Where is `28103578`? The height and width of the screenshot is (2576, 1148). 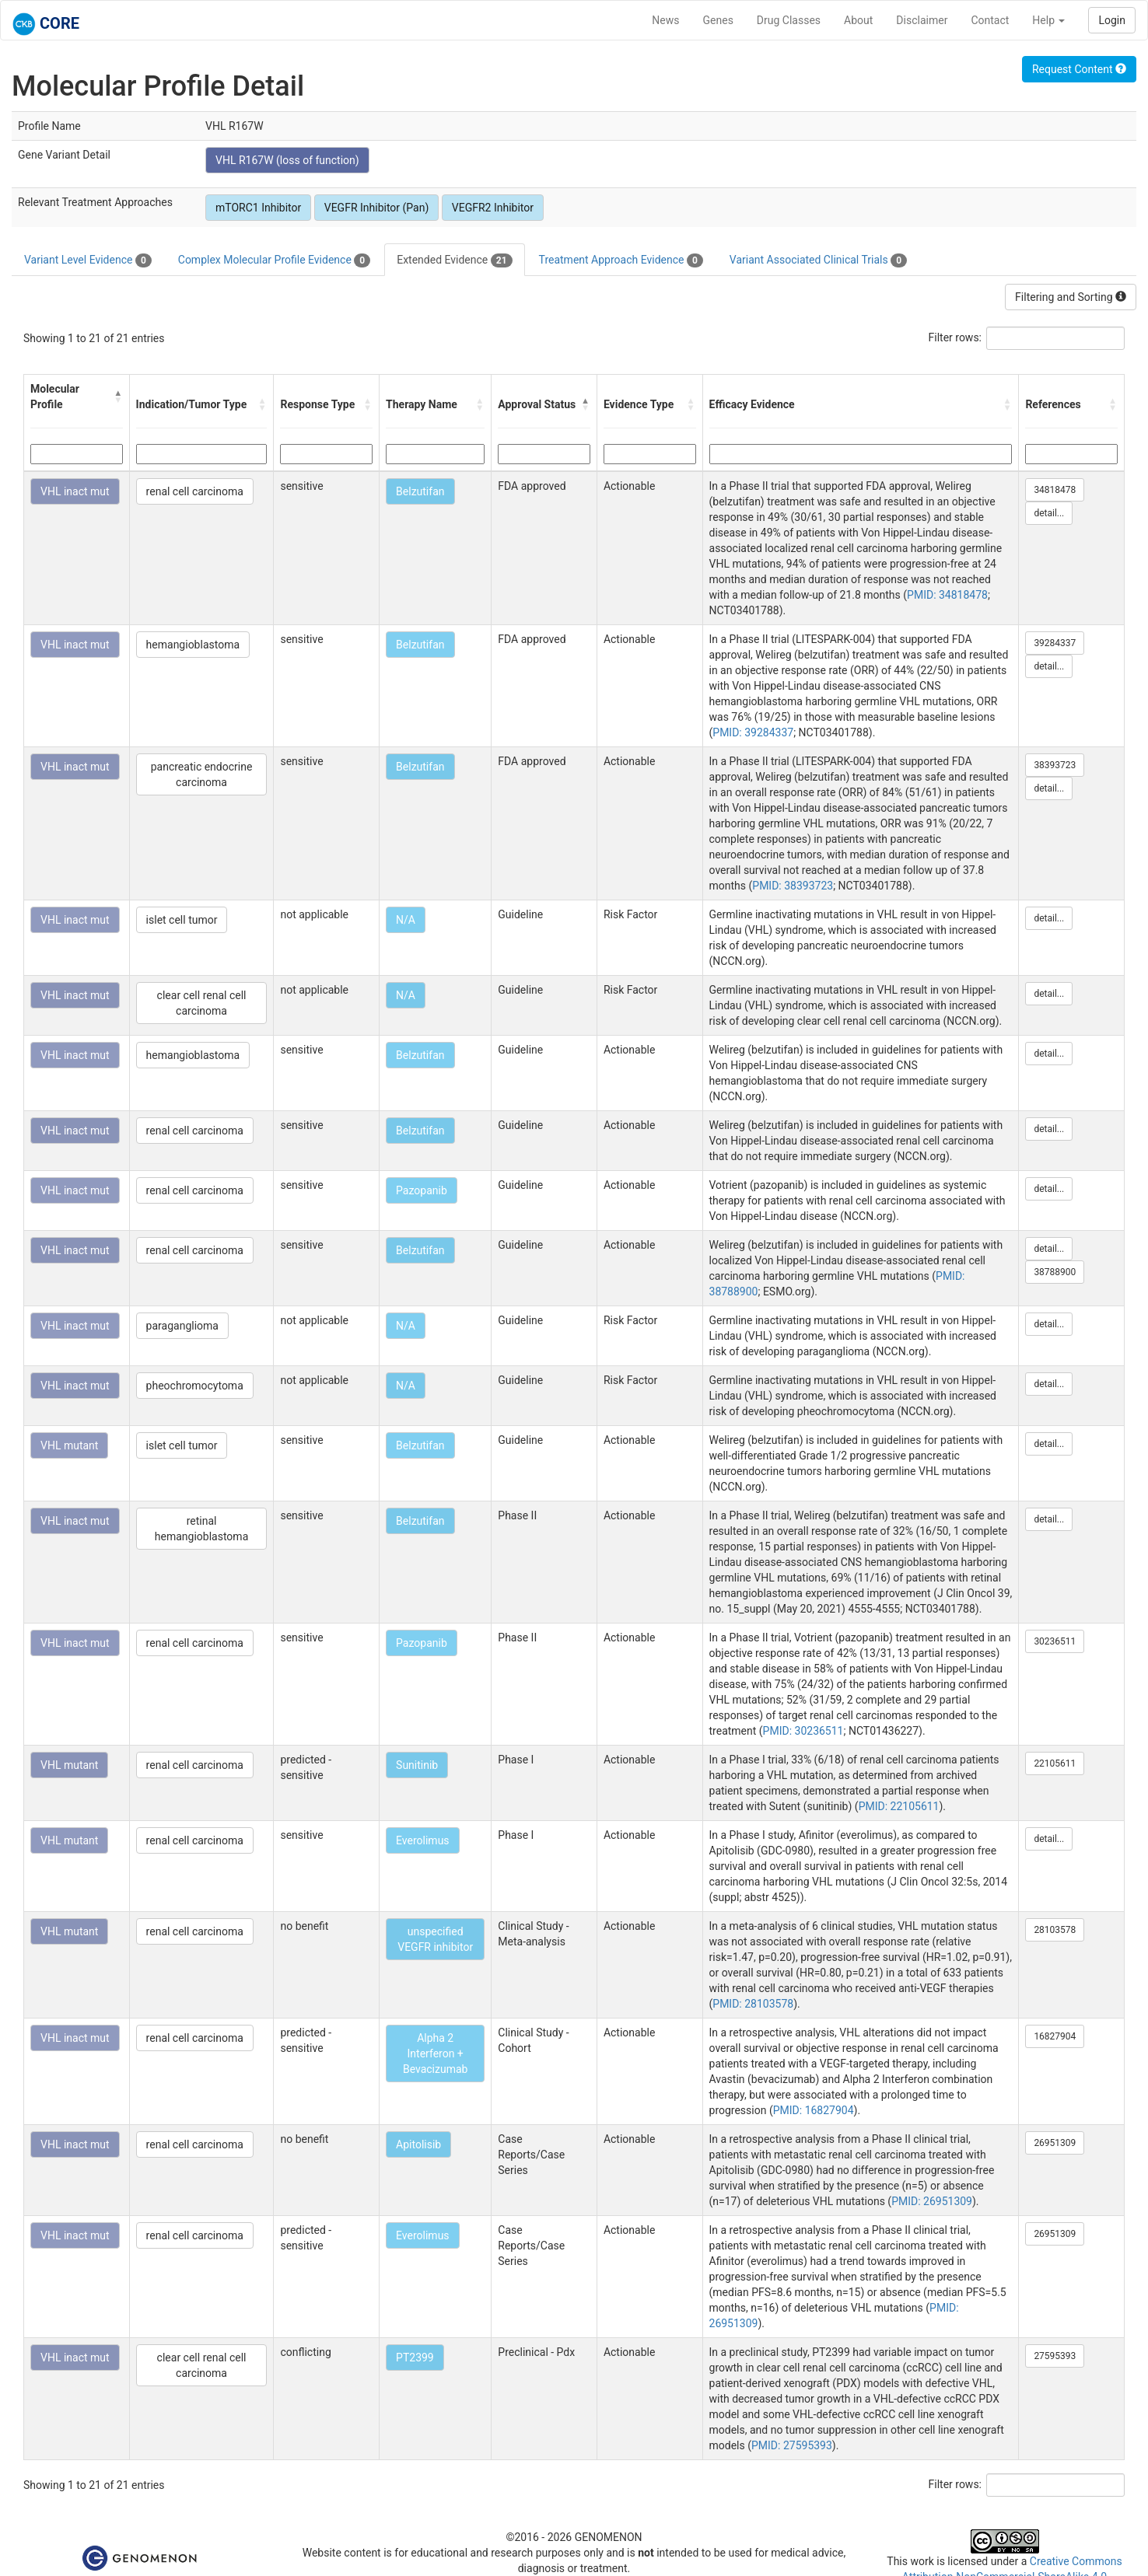 28103578 is located at coordinates (1055, 1929).